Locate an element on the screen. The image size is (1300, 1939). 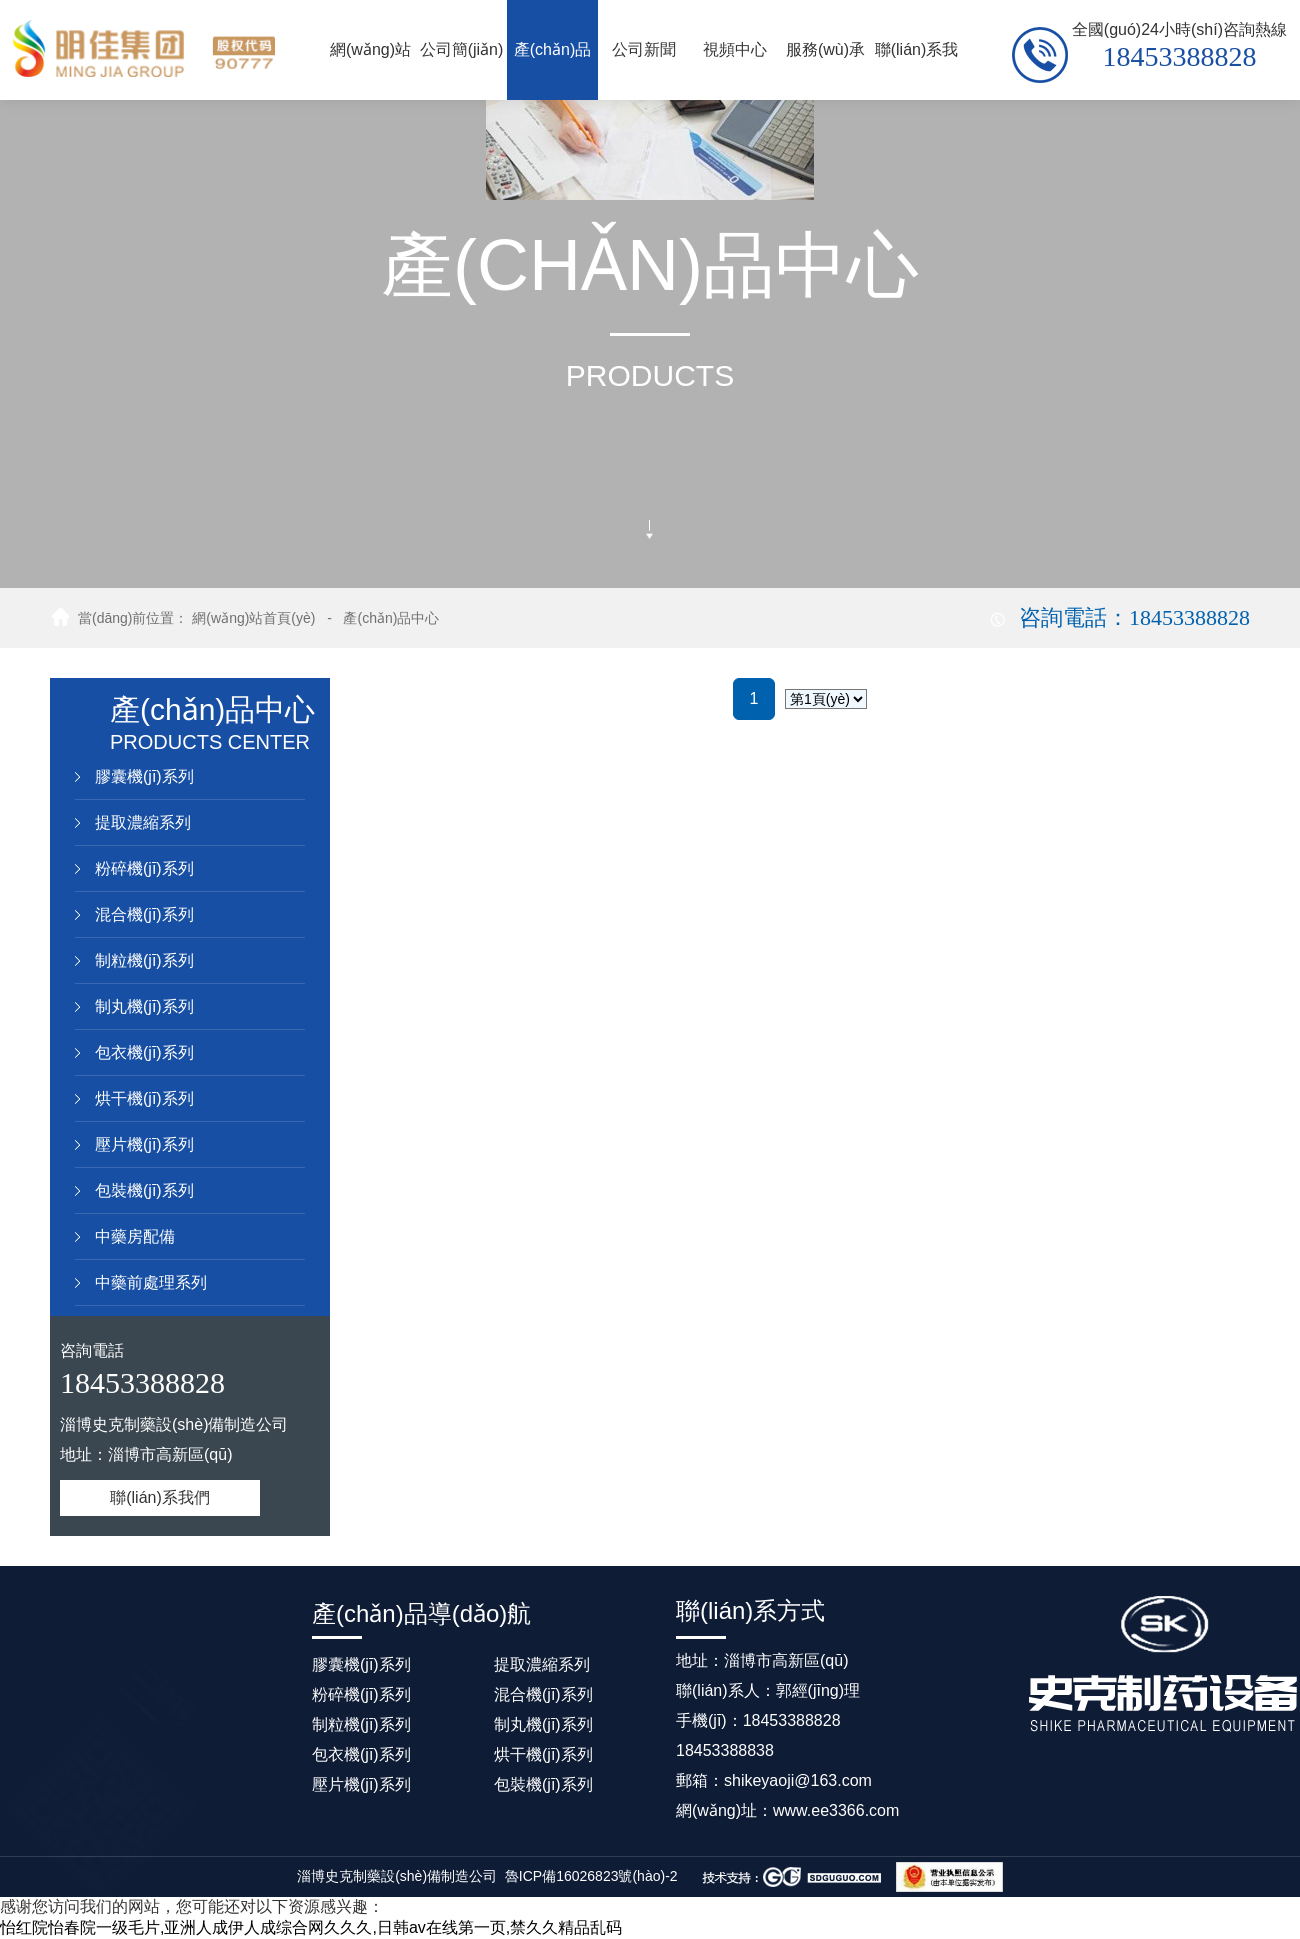
包裝機(jī)系列 is located at coordinates (144, 1190).